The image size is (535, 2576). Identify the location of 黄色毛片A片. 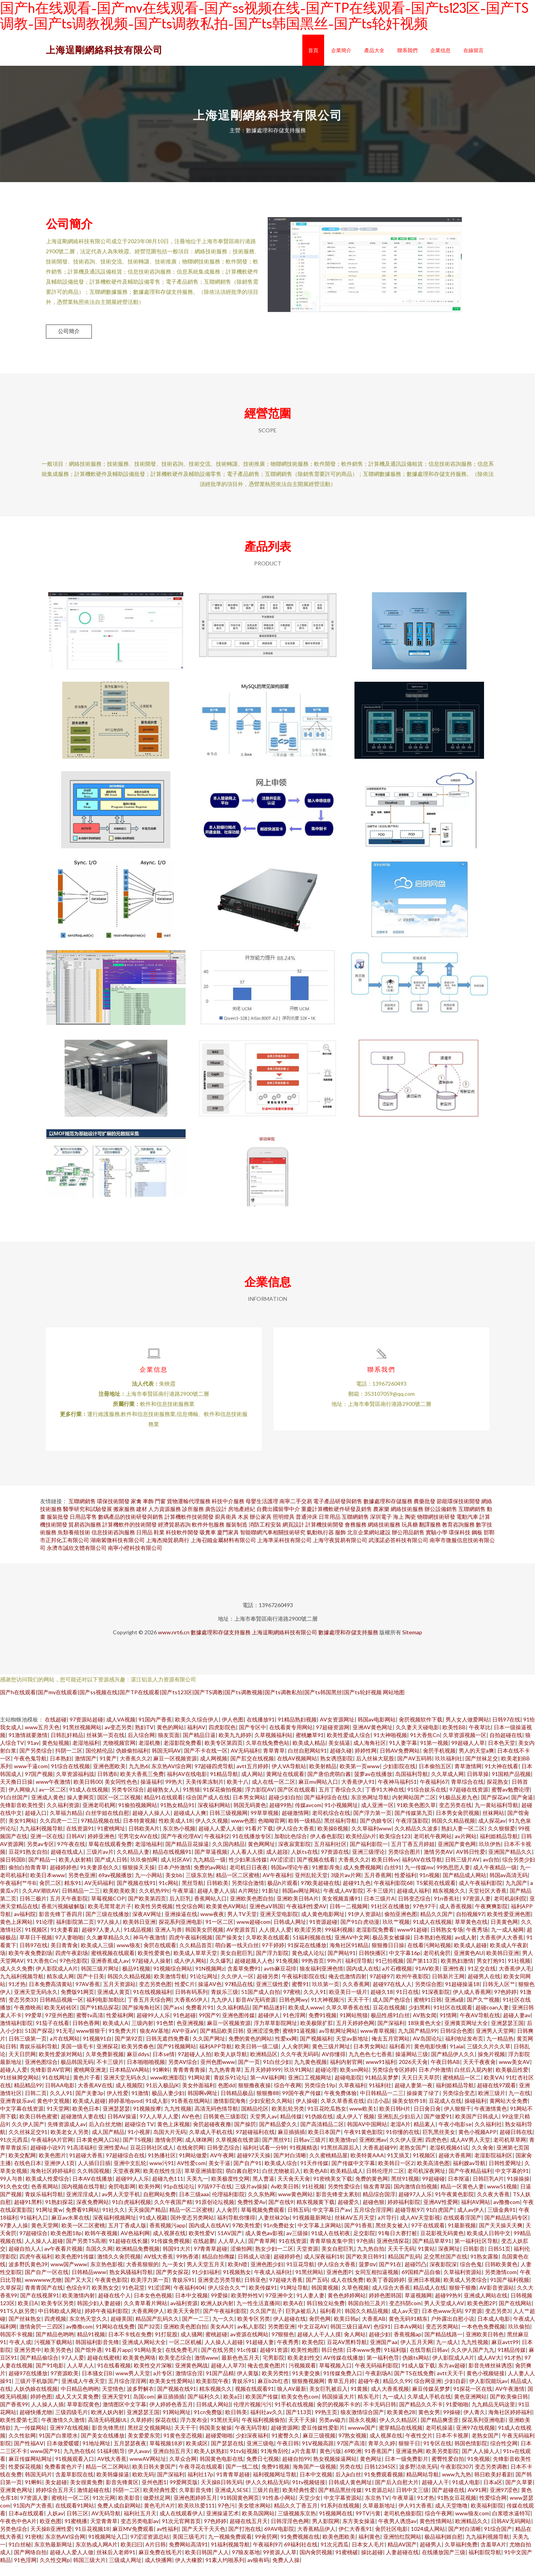
(159, 2517).